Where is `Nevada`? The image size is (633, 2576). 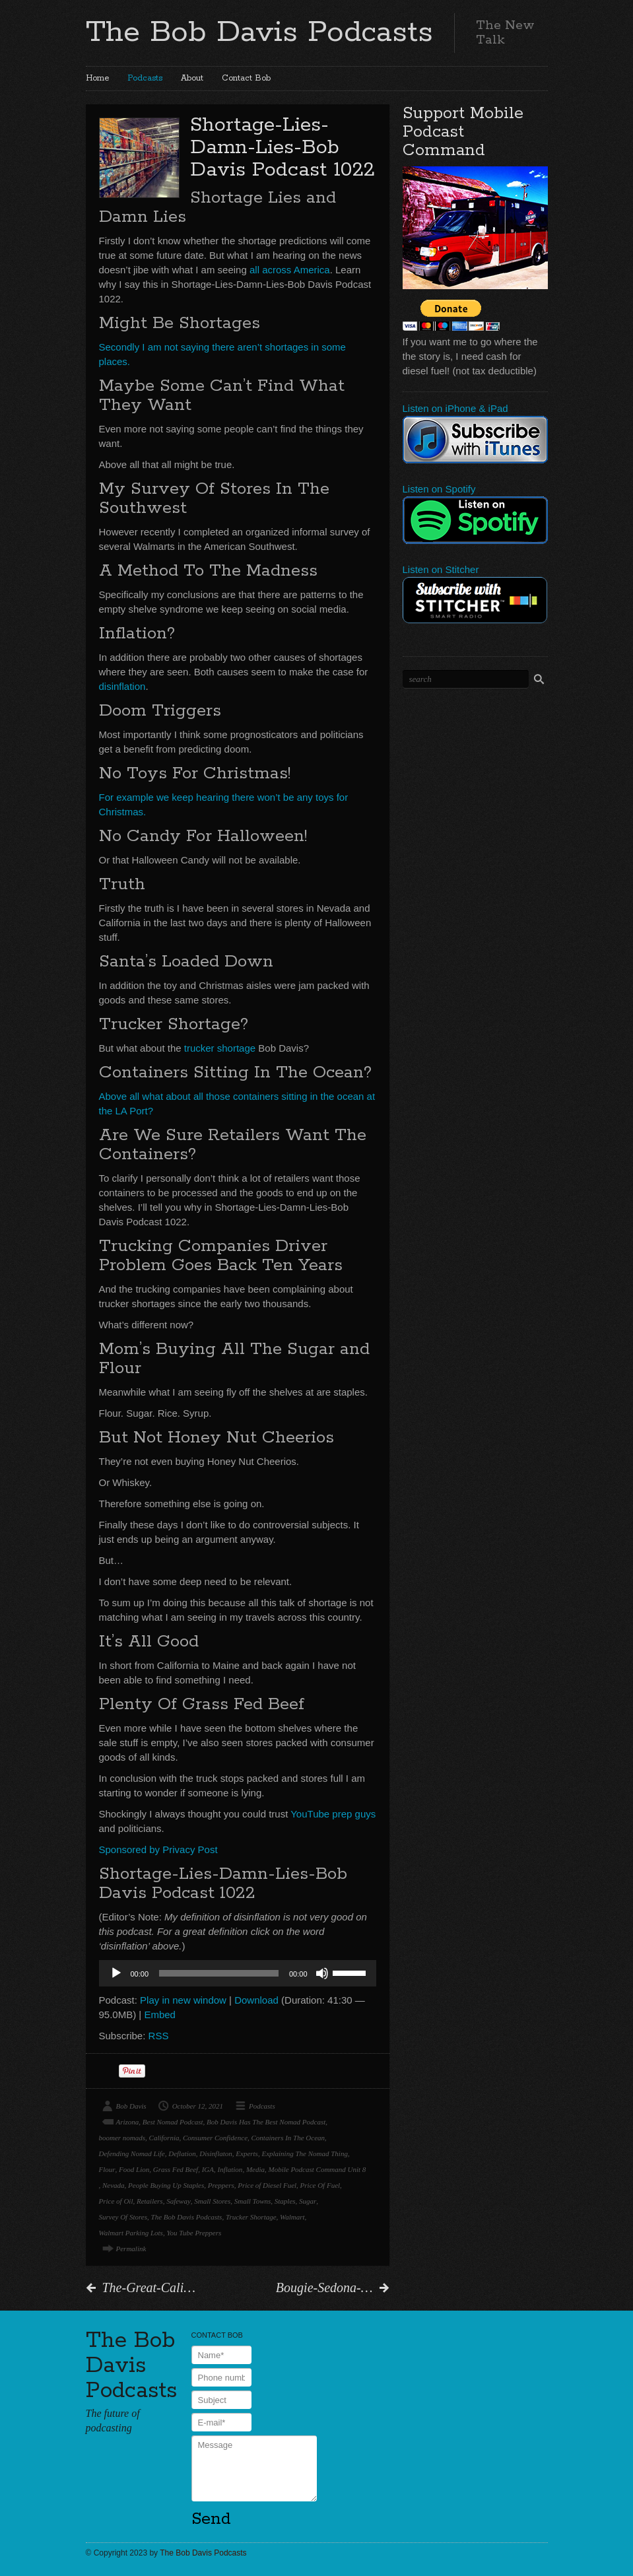
Nevada is located at coordinates (113, 2185).